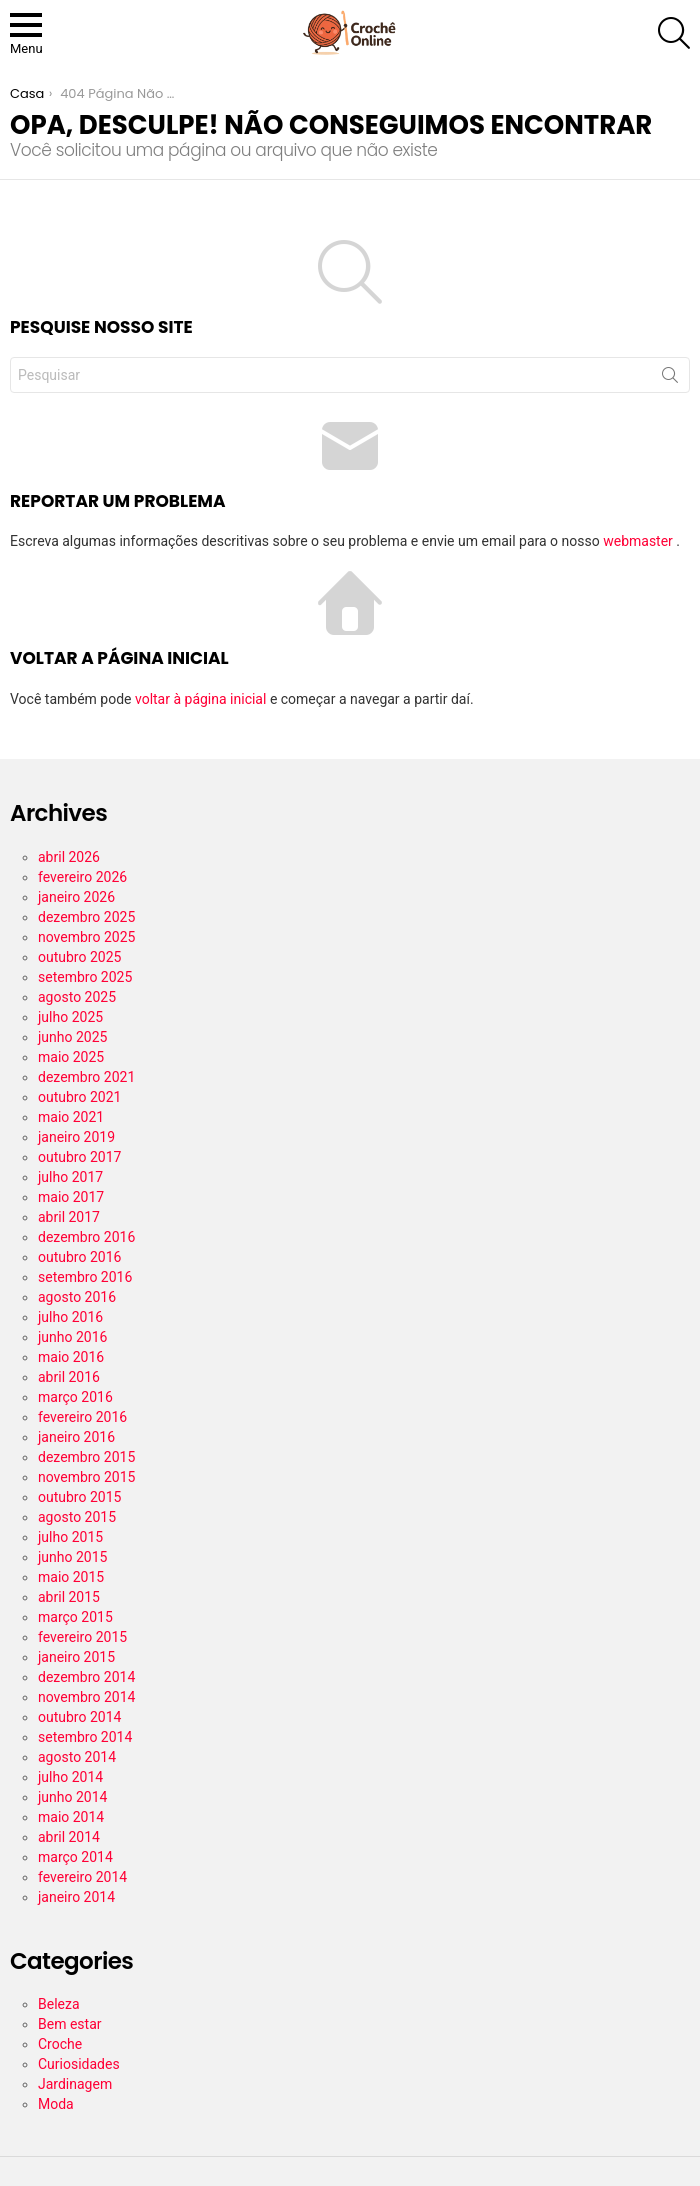  Describe the element at coordinates (70, 1317) in the screenshot. I see `julho 2016` at that location.